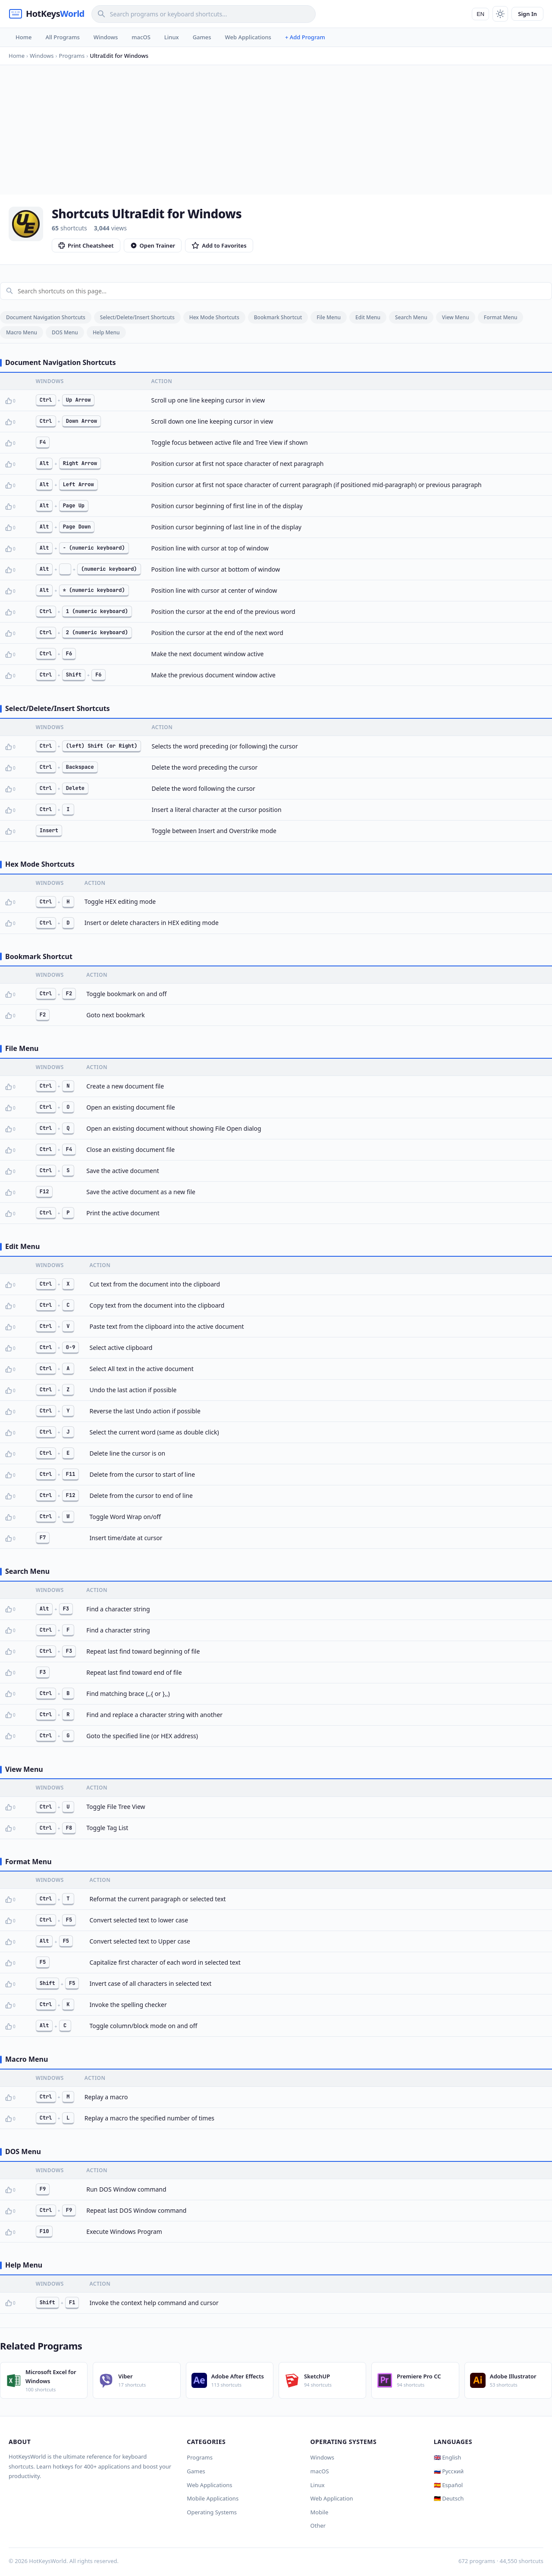 The height and width of the screenshot is (2576, 552). Describe the element at coordinates (367, 317) in the screenshot. I see `Edit Menu` at that location.